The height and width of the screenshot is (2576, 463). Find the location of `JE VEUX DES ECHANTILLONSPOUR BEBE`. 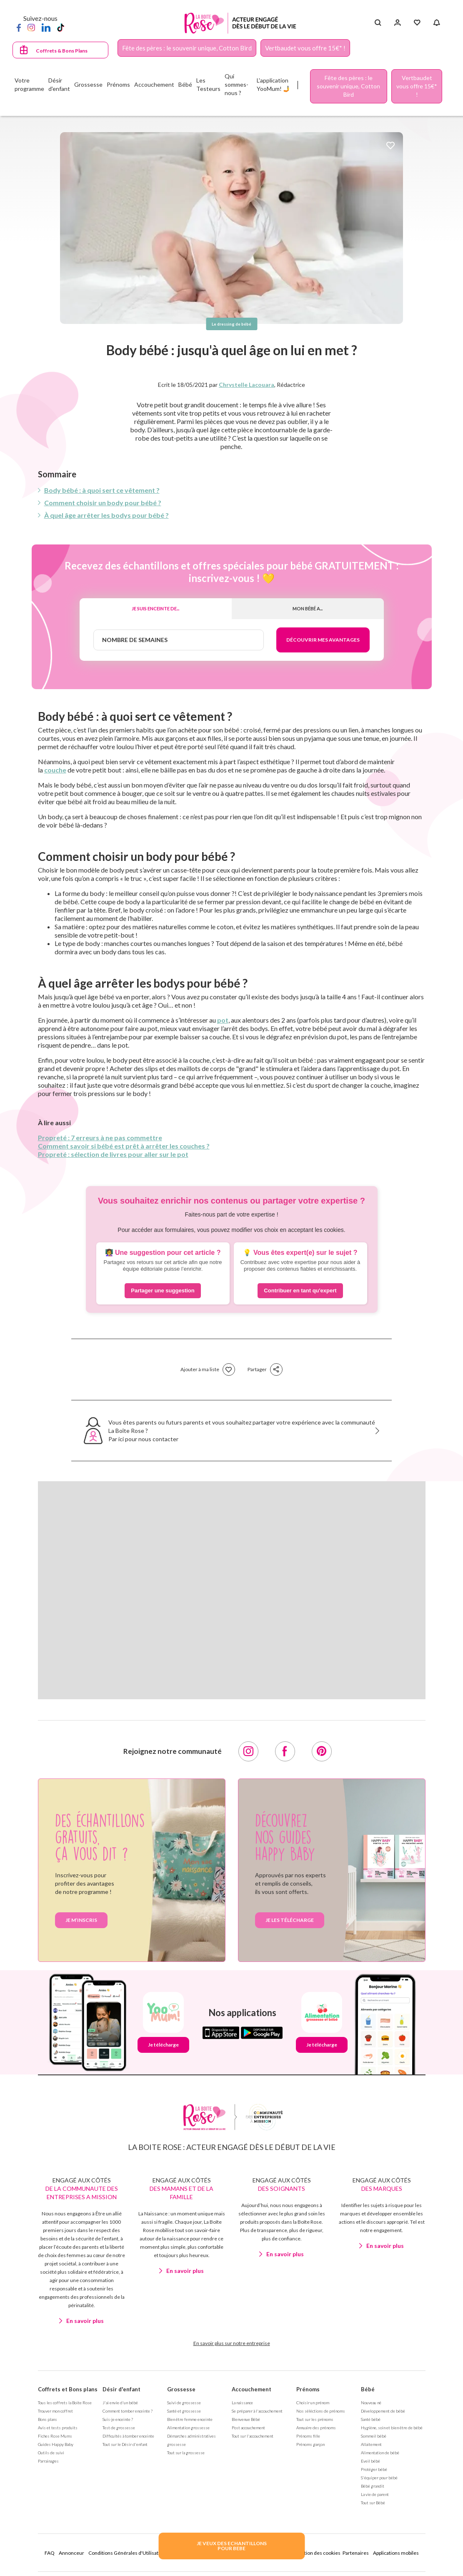

JE VEUX DES ECHANTILLONSPOUR BEBE is located at coordinates (232, 2545).